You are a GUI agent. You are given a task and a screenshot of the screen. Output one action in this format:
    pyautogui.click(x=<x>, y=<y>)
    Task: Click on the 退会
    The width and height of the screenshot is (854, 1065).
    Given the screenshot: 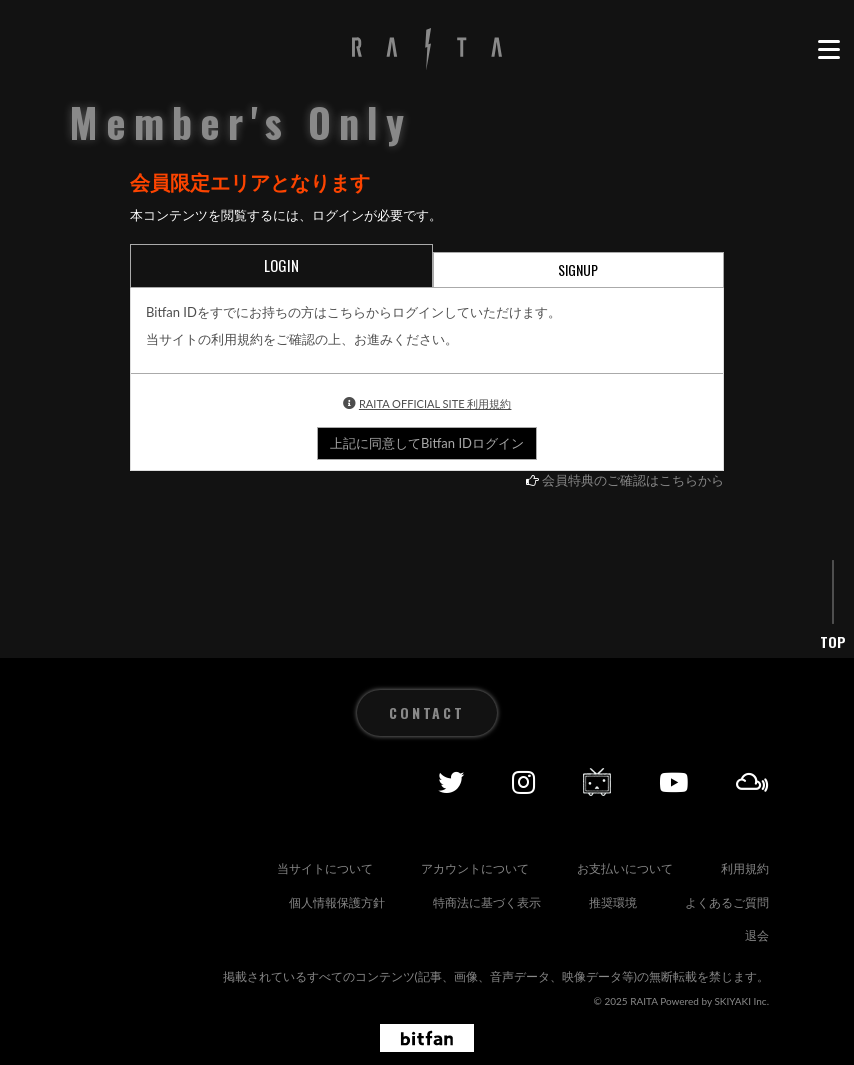 What is the action you would take?
    pyautogui.click(x=757, y=935)
    